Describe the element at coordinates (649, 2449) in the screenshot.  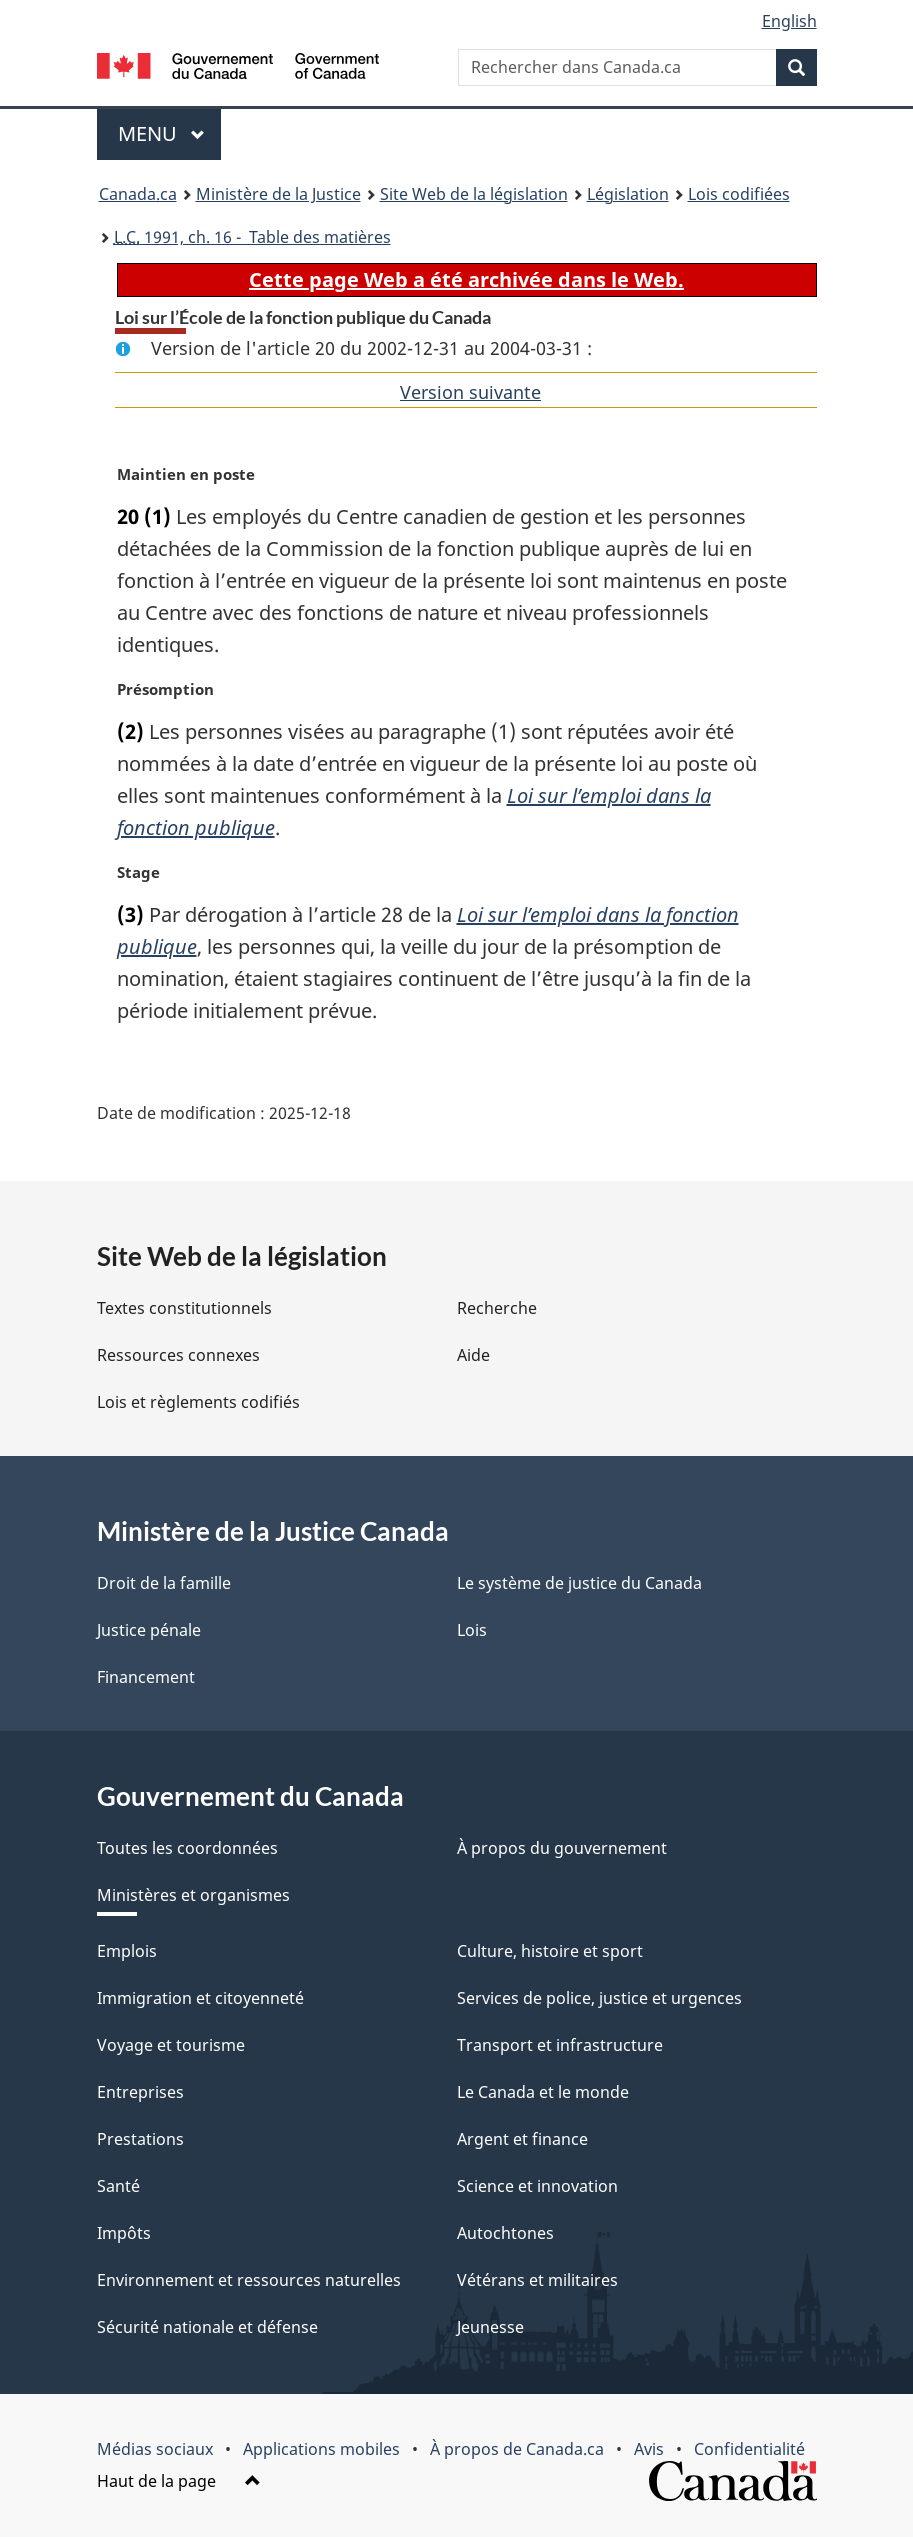
I see `Avis` at that location.